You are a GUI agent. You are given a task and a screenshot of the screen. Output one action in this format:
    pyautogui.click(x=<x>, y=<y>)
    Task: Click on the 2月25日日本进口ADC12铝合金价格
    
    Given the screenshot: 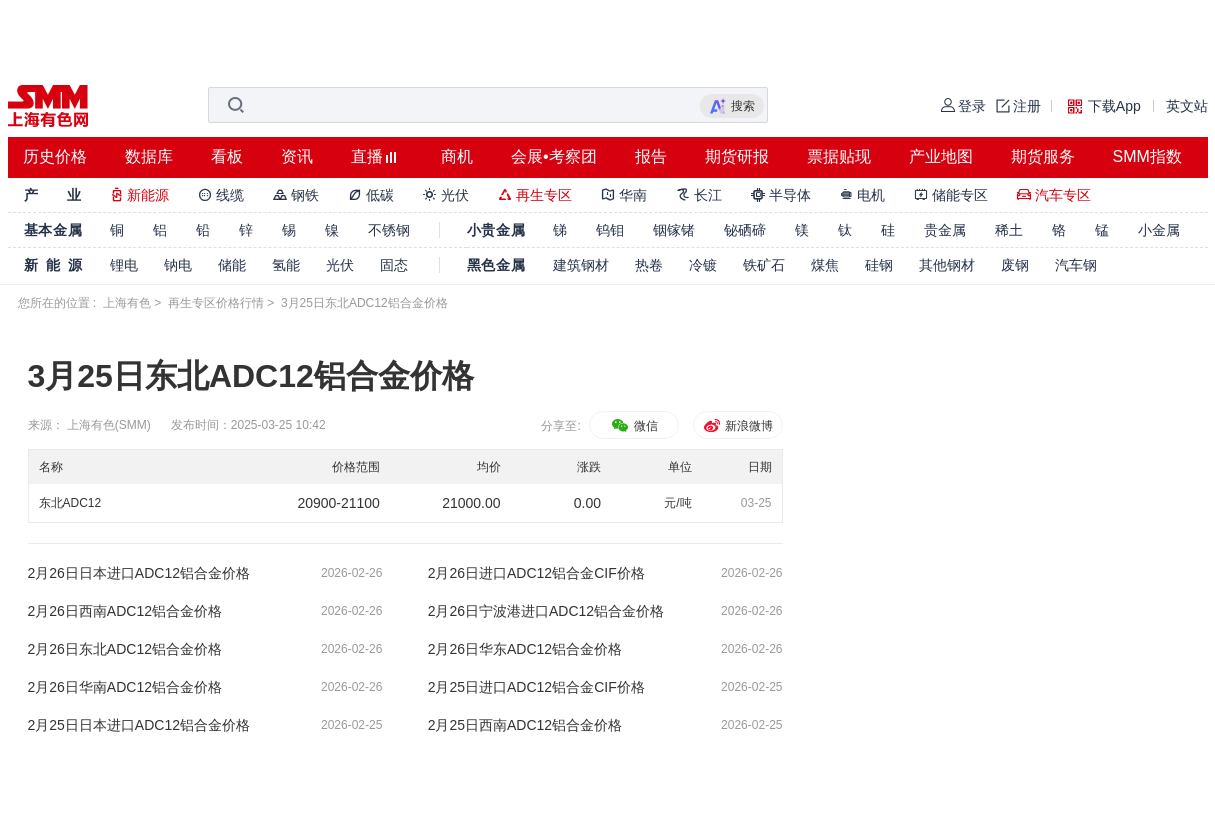 What is the action you would take?
    pyautogui.click(x=139, y=725)
    